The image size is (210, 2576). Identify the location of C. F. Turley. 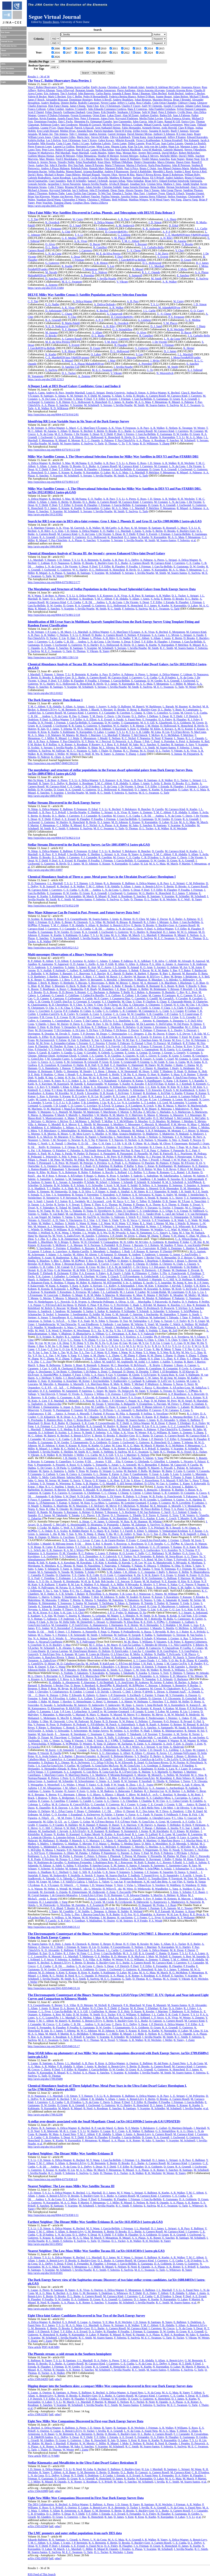
(179, 1320).